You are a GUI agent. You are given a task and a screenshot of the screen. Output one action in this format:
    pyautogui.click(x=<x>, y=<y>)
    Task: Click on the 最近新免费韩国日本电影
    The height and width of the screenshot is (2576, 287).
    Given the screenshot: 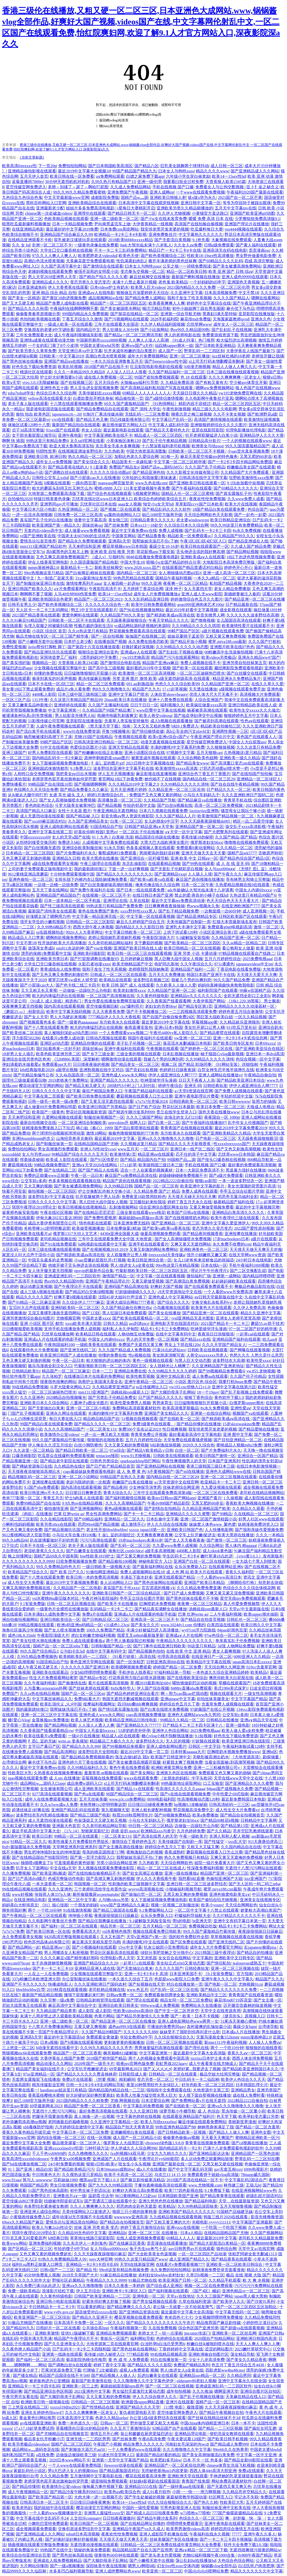 What is the action you would take?
    pyautogui.click(x=243, y=1799)
    